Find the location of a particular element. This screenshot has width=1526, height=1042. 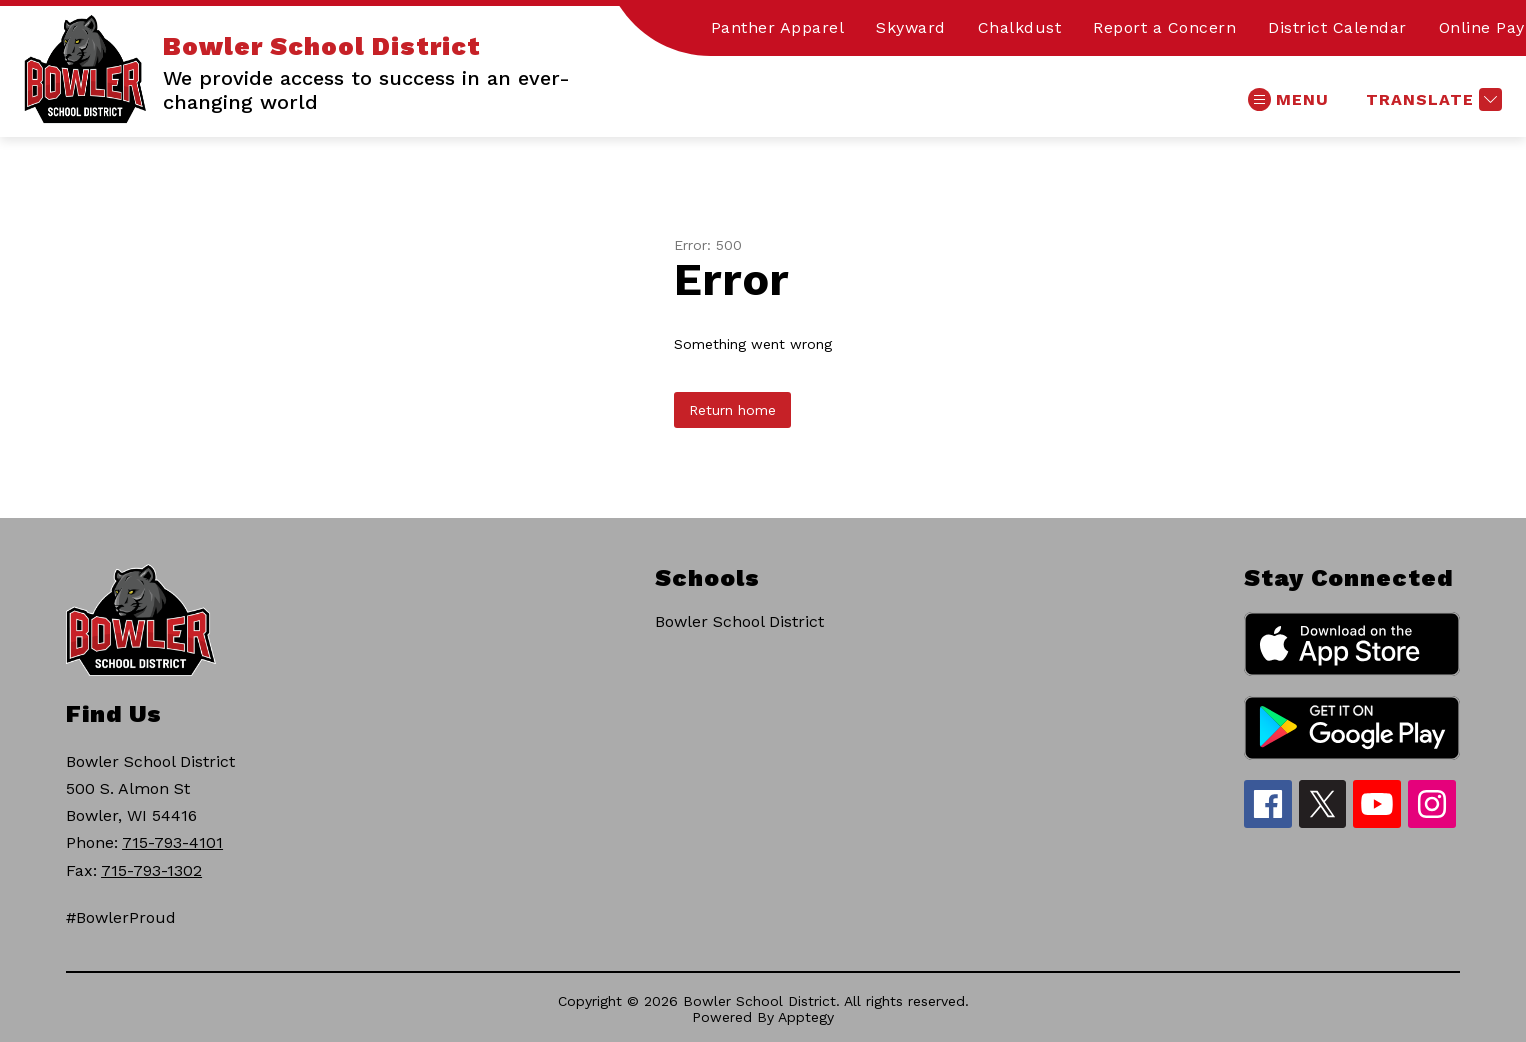

Skyward is located at coordinates (911, 27).